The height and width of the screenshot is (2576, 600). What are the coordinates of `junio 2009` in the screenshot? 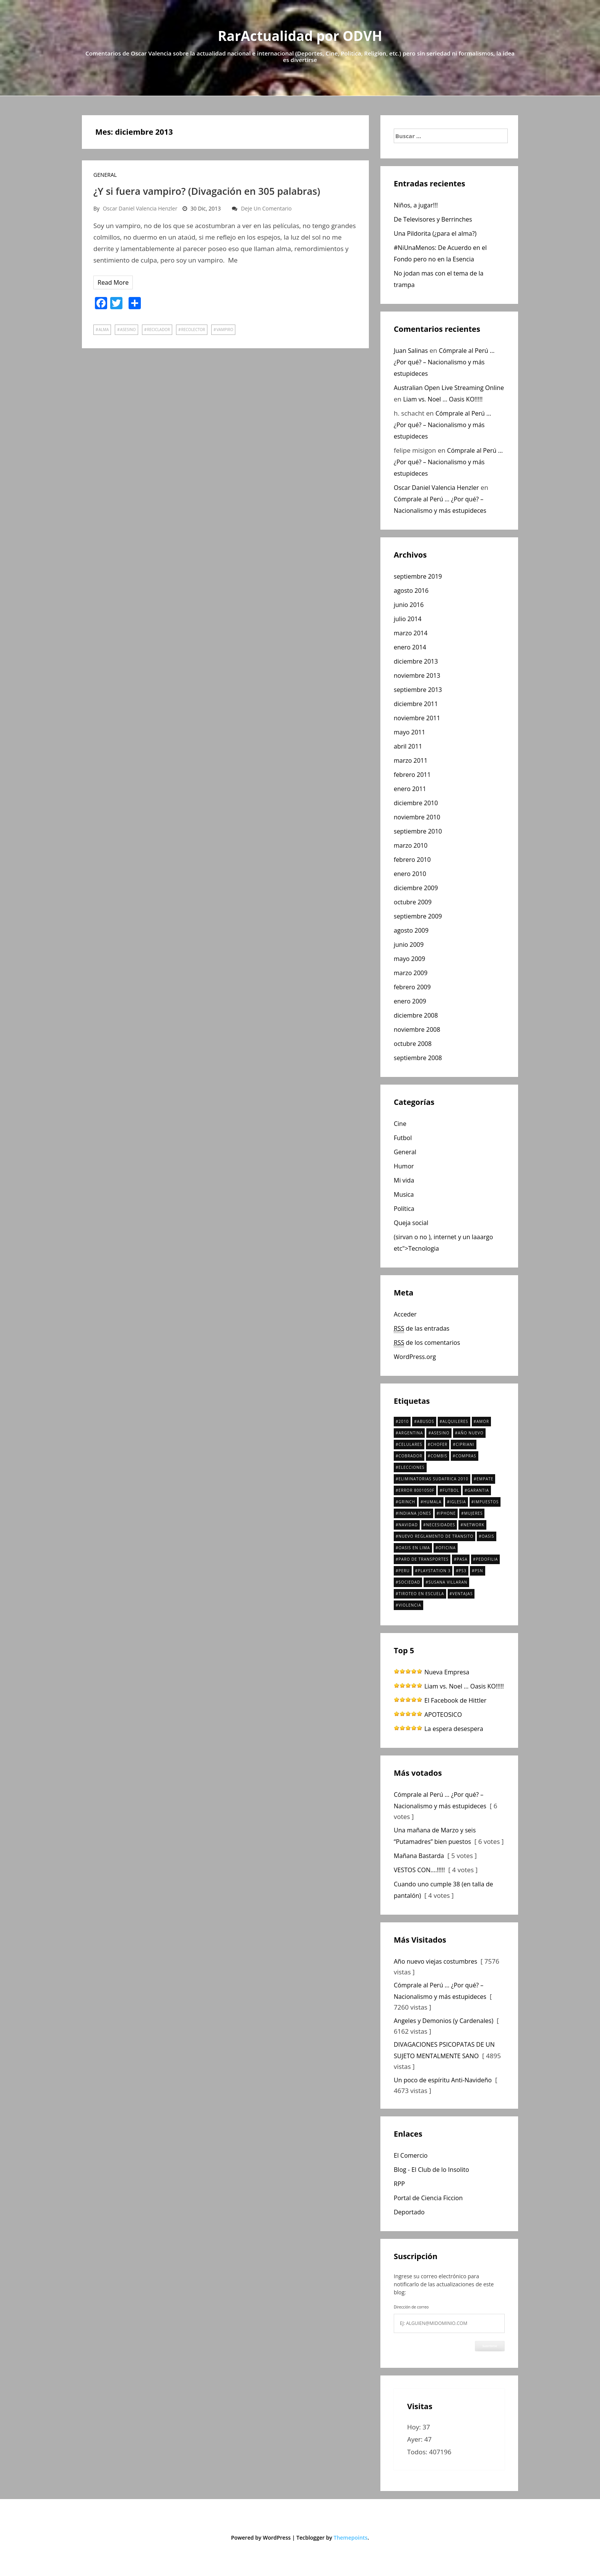 It's located at (409, 944).